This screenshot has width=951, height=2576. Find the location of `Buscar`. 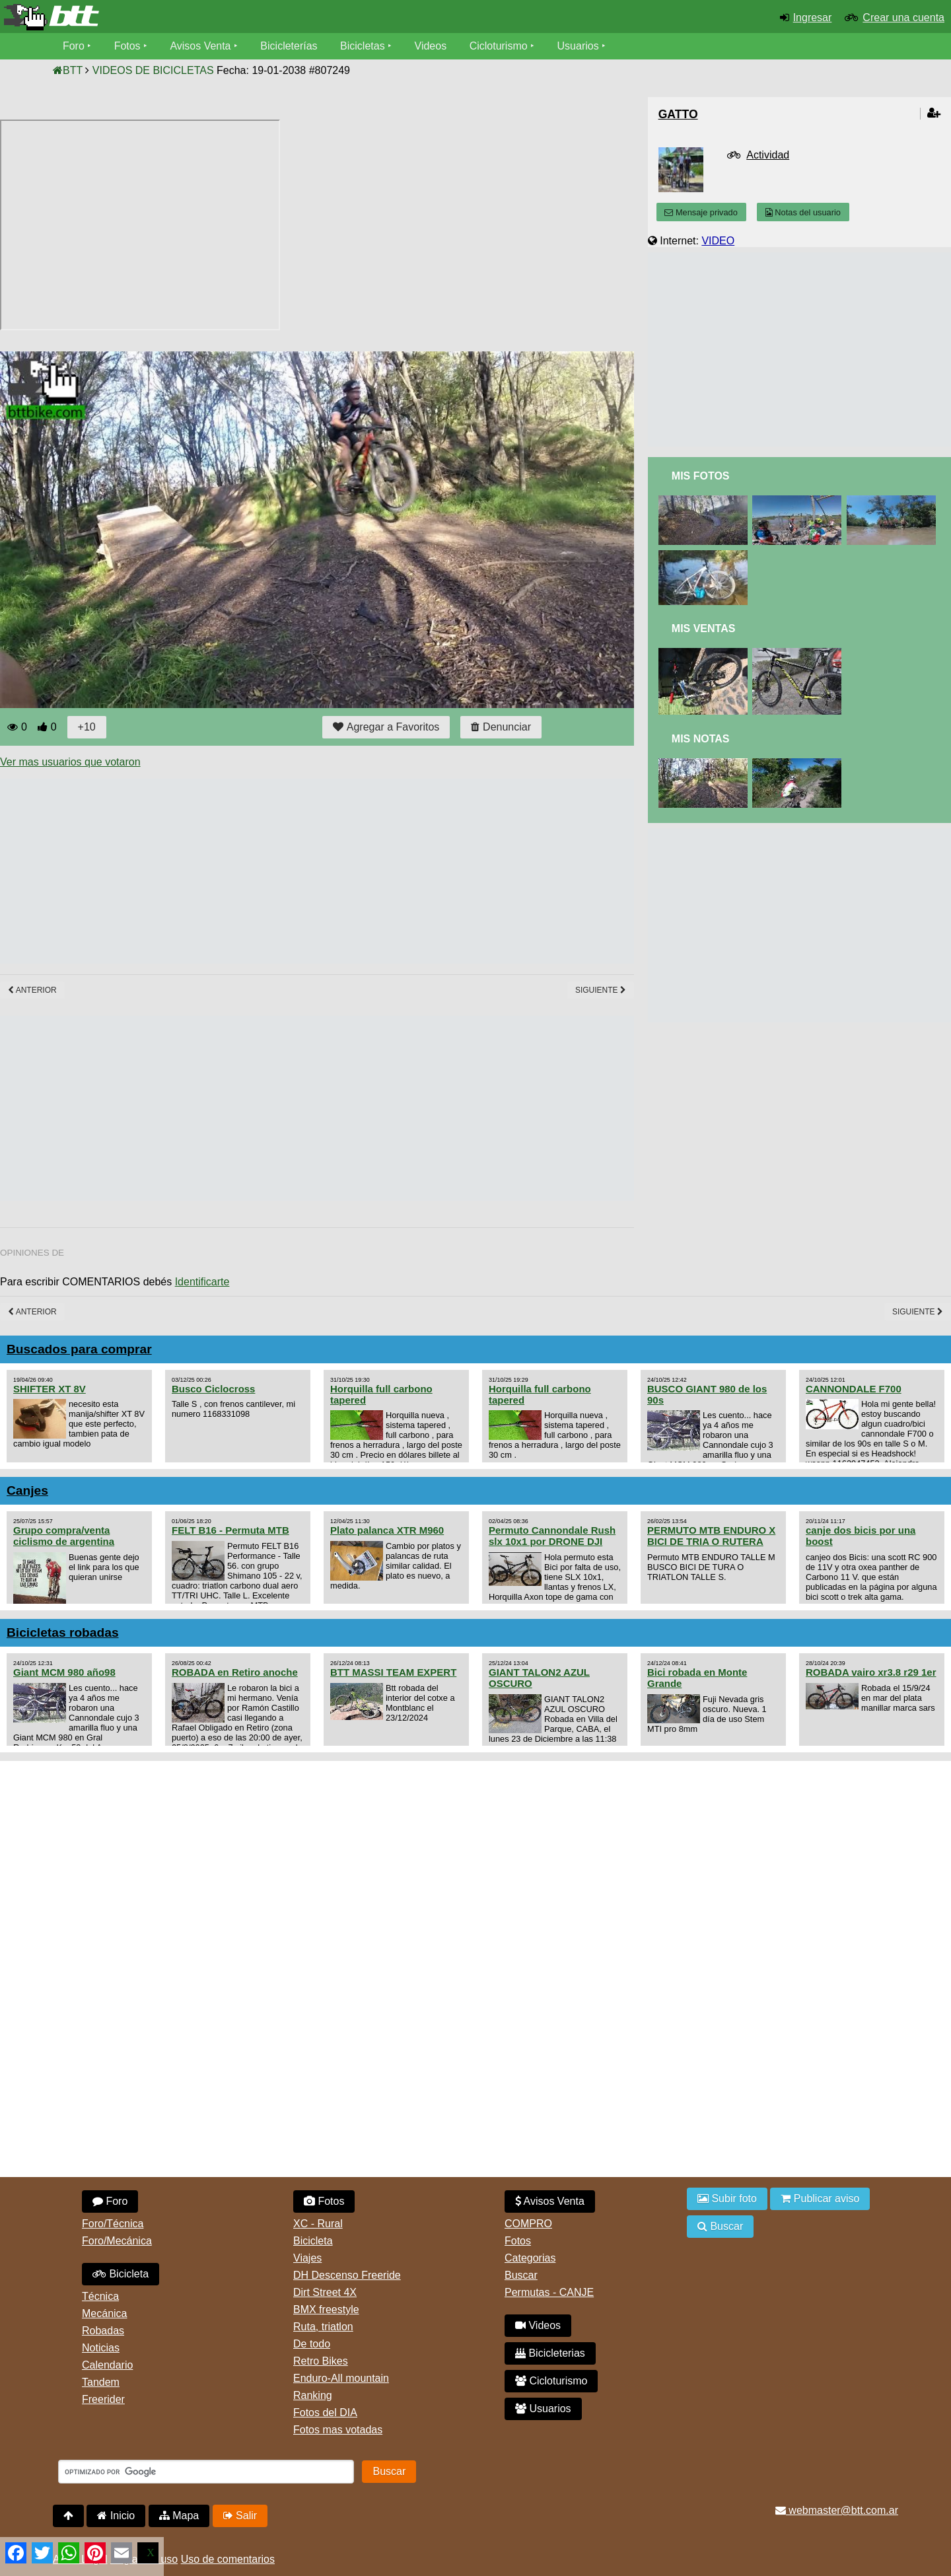

Buscar is located at coordinates (521, 2275).